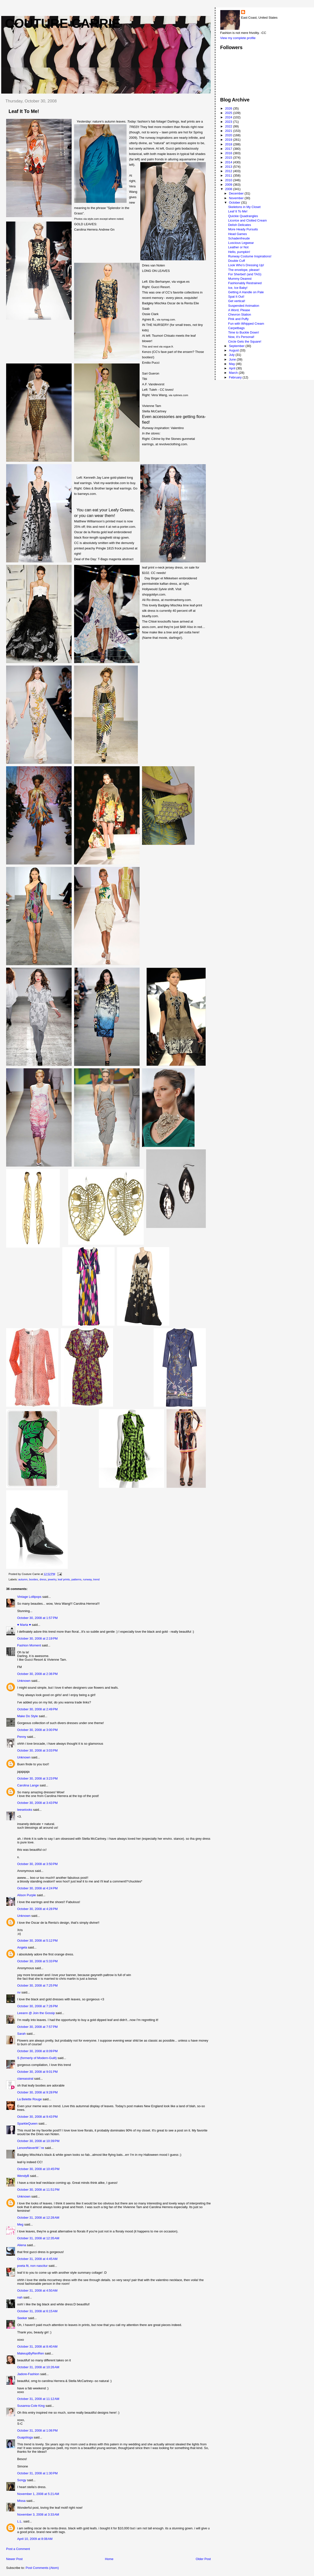  I want to click on Suspended Animation, so click(243, 305).